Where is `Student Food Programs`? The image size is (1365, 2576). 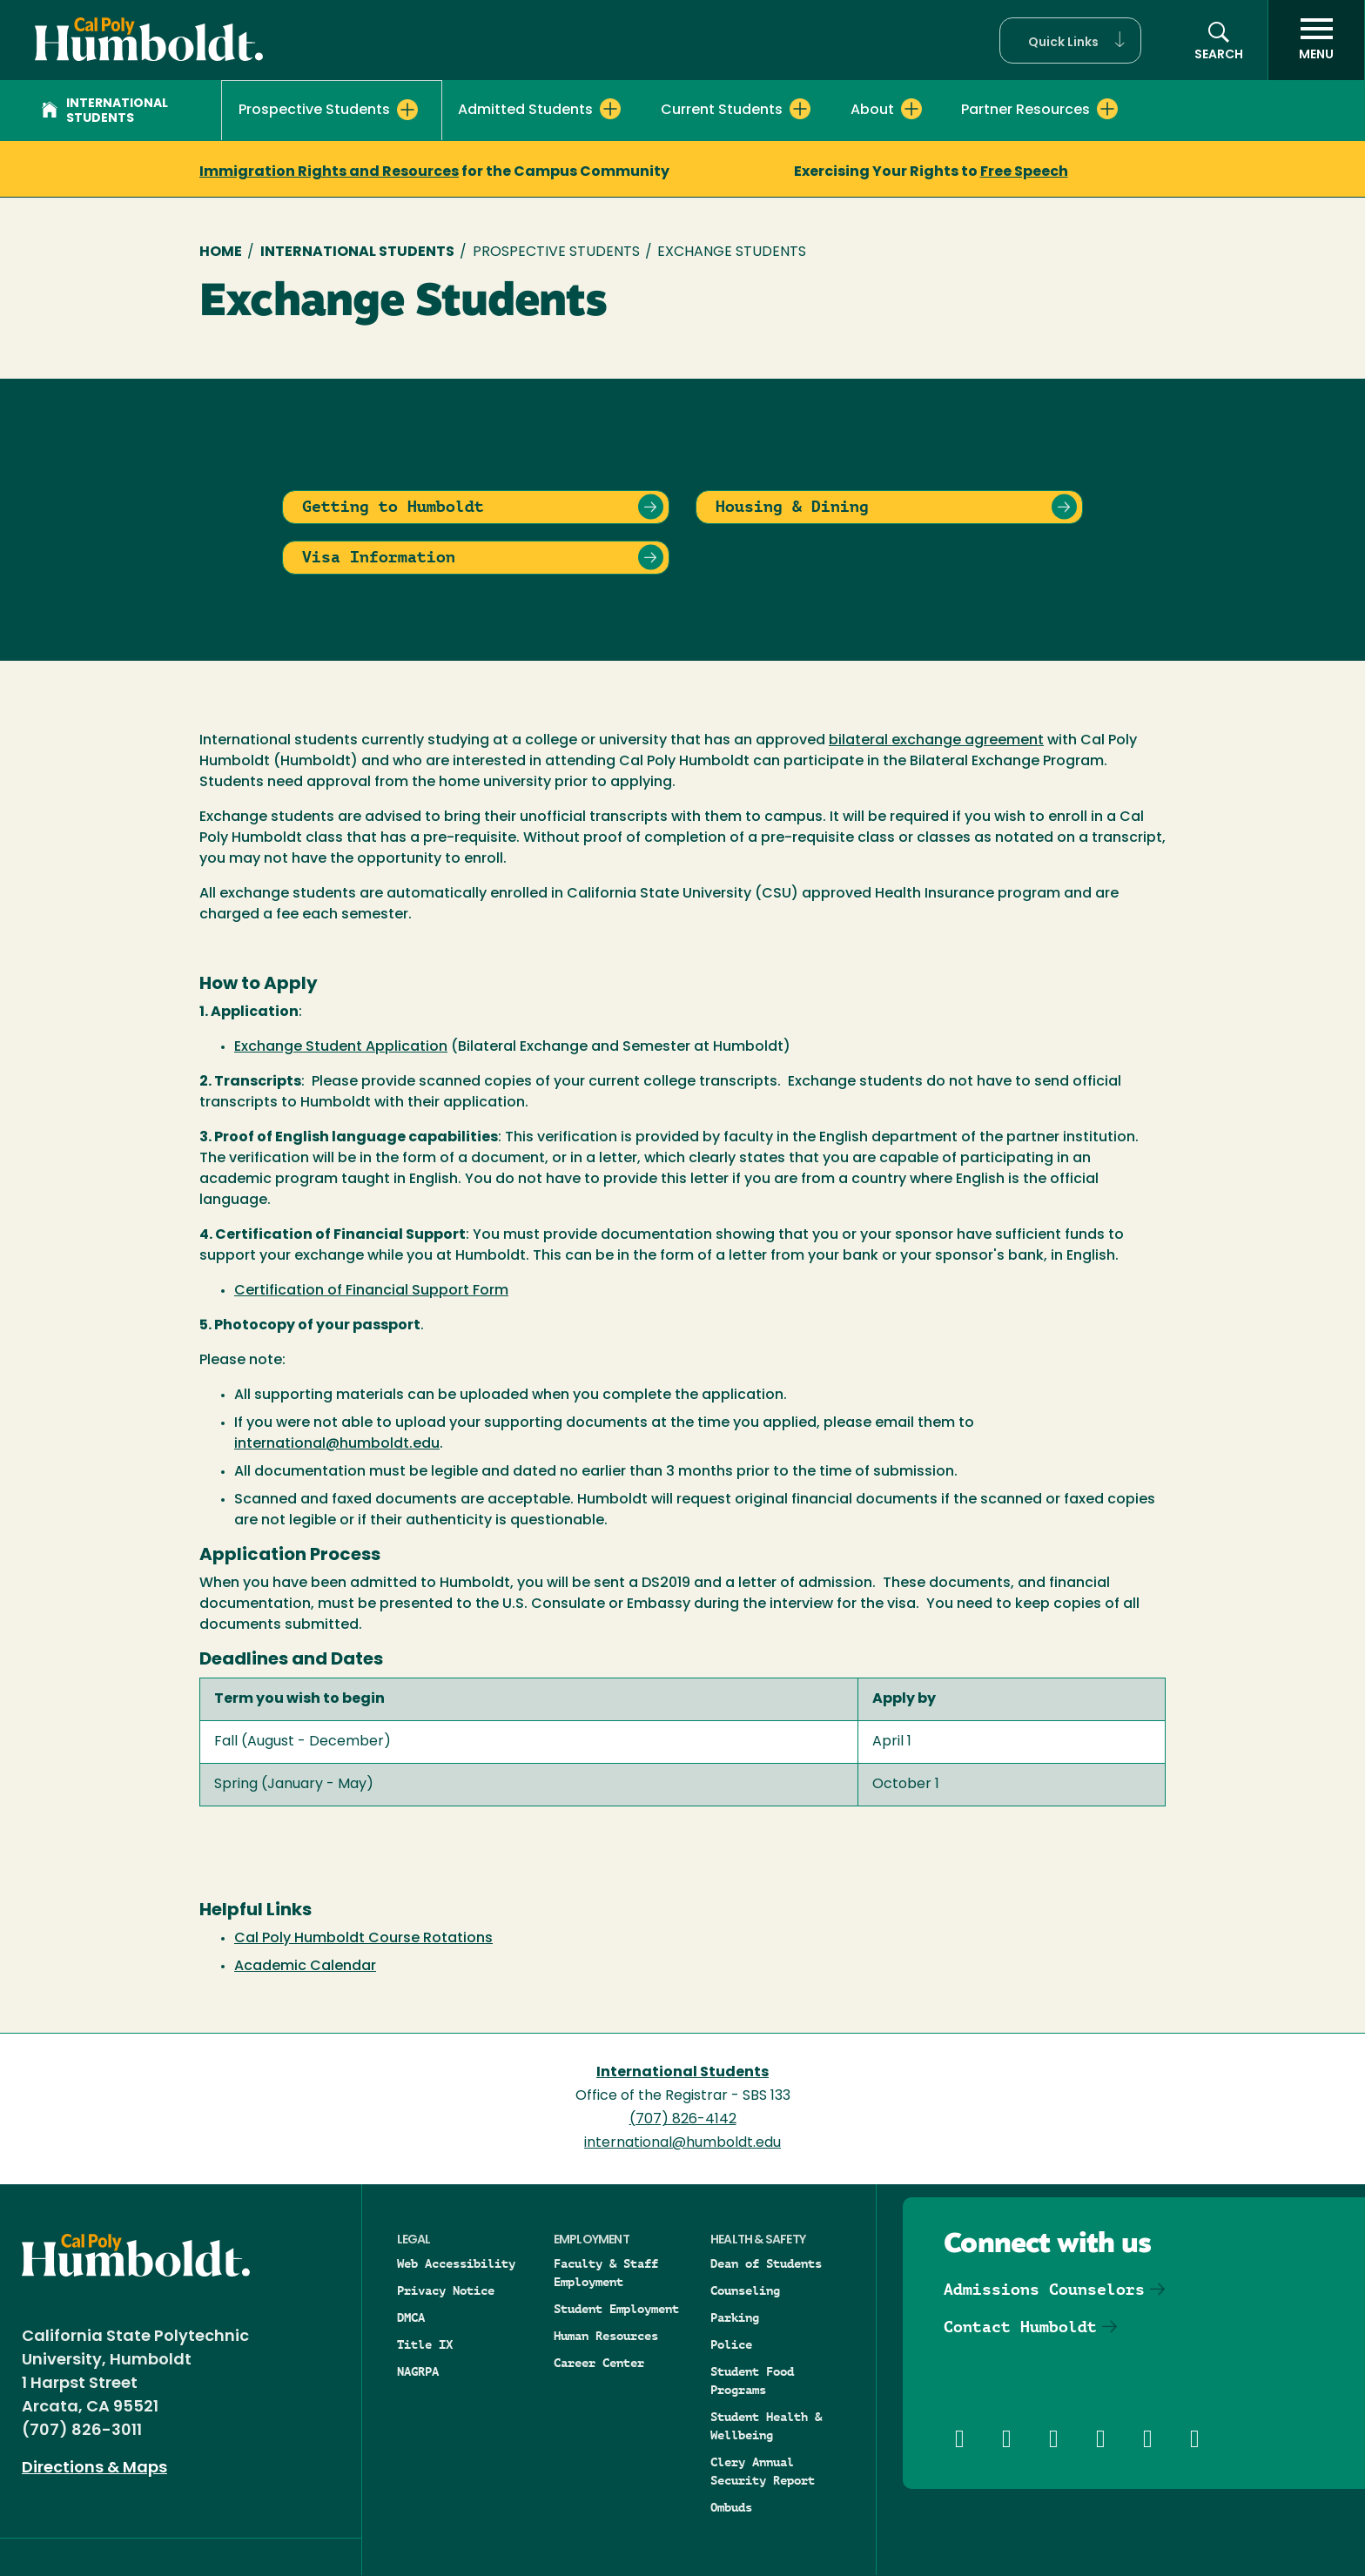 Student Food Programs is located at coordinates (752, 2380).